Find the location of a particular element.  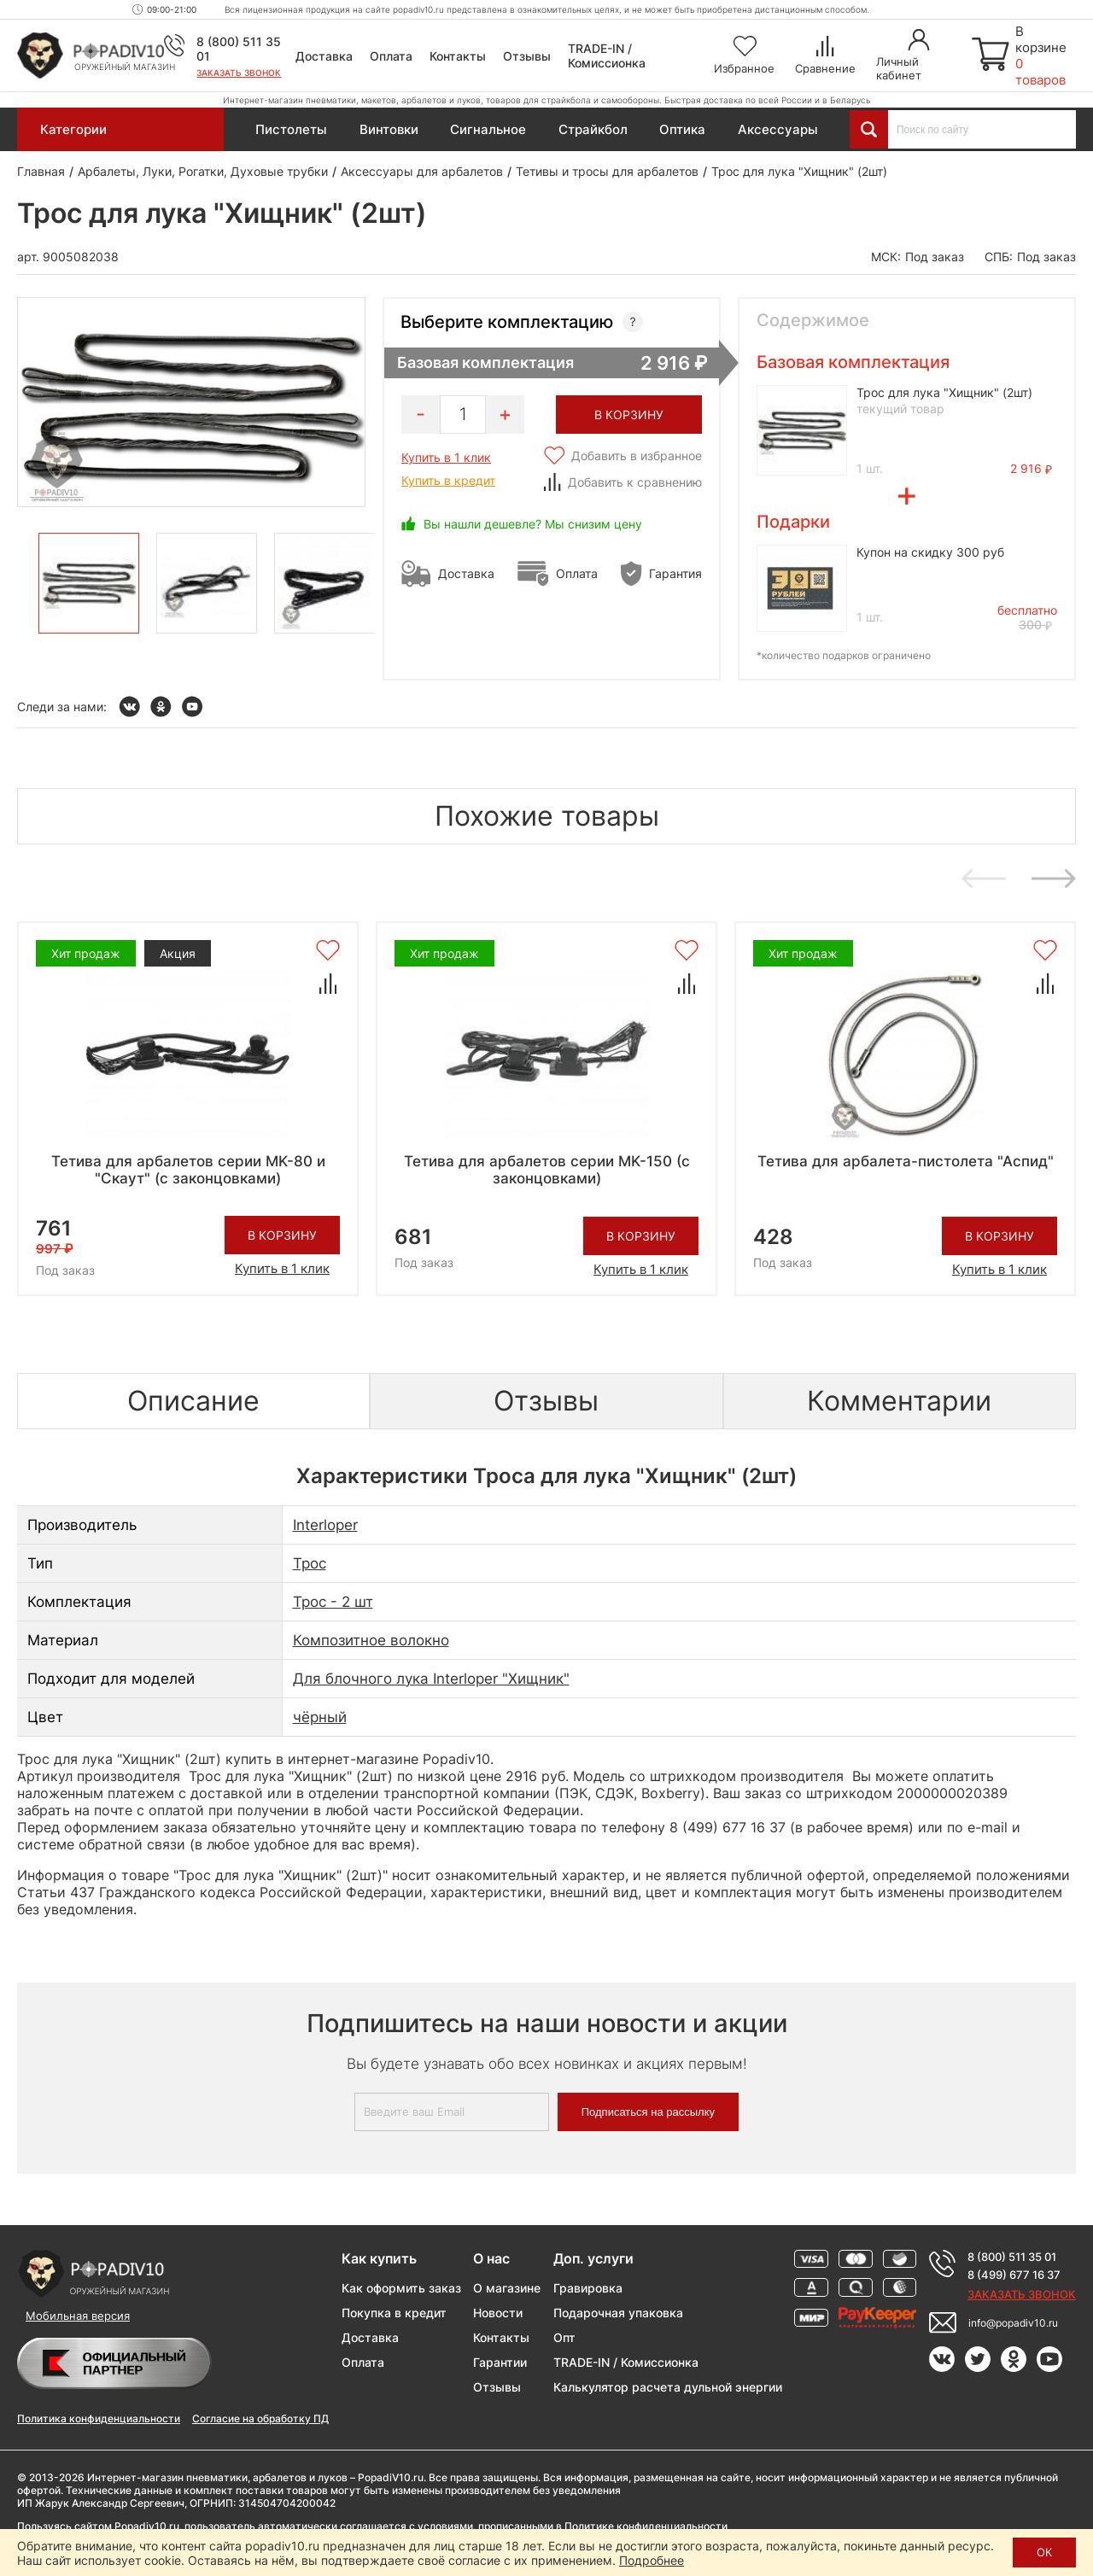

Вы нашли дешевле? Мы снизим цену is located at coordinates (533, 524).